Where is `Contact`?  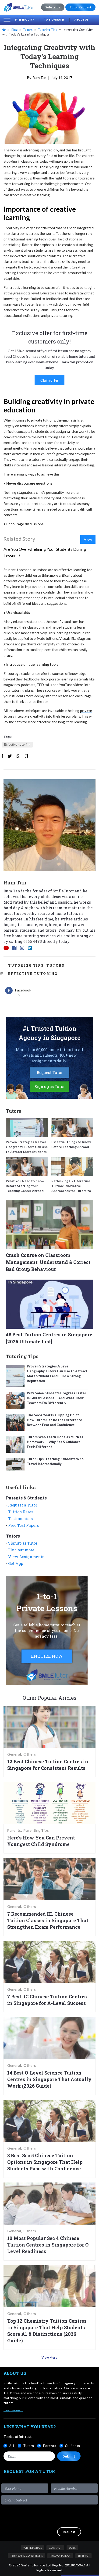
Contact is located at coordinates (55, 2547).